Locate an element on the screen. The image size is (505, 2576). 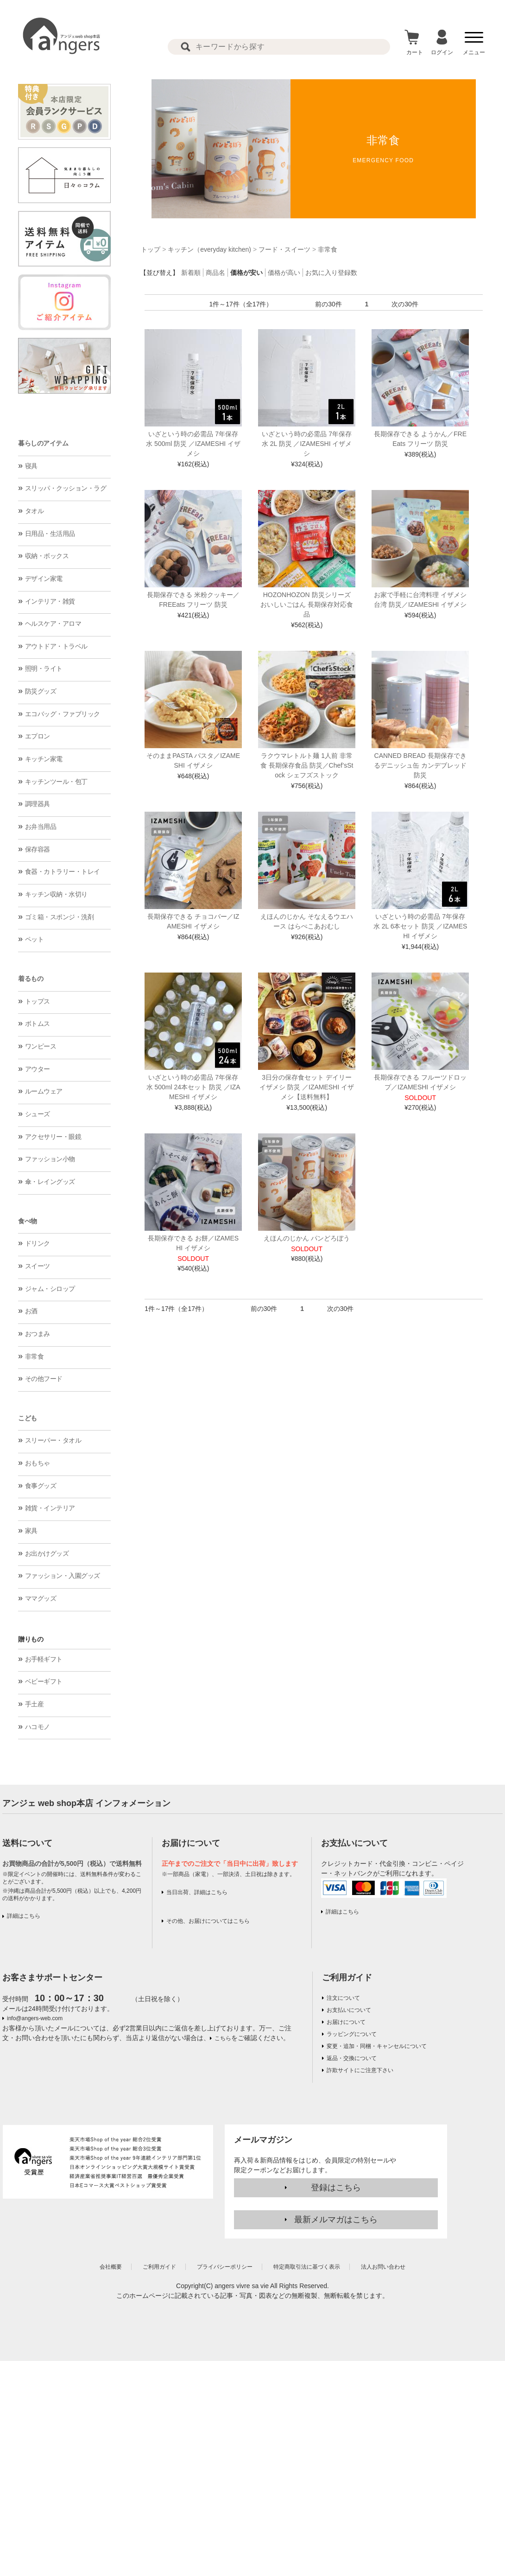
収納・ボックス is located at coordinates (47, 556).